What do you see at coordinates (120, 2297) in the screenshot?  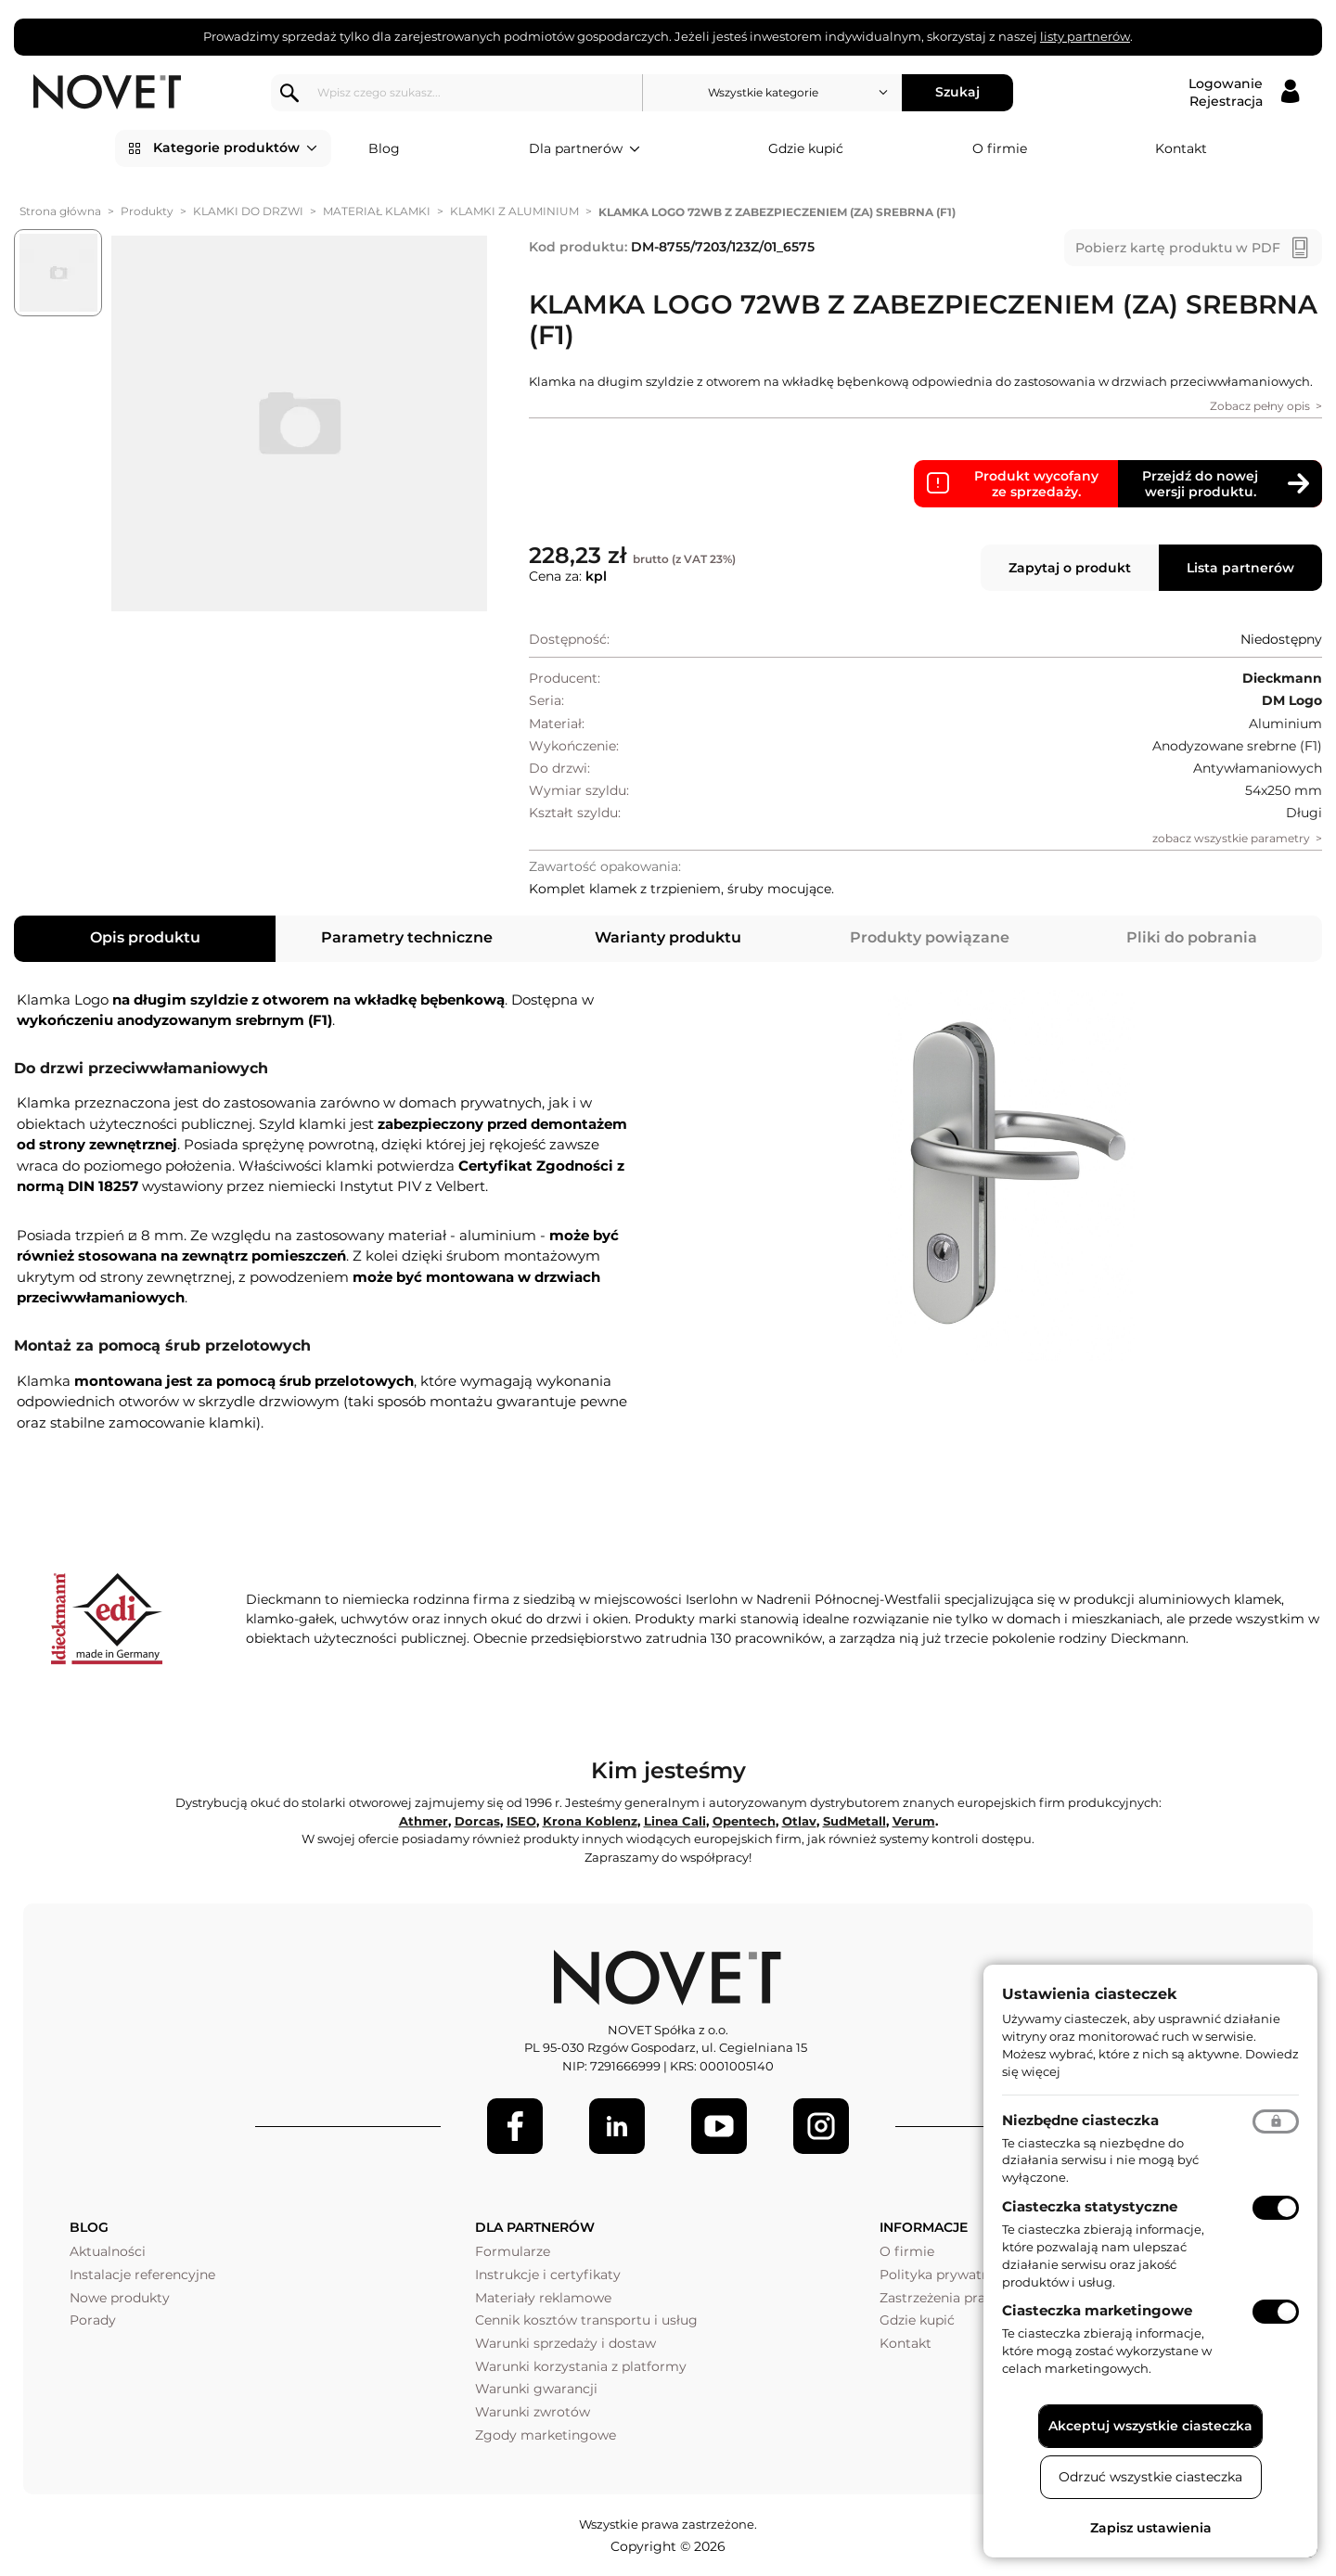 I see `Nowe produkty` at bounding box center [120, 2297].